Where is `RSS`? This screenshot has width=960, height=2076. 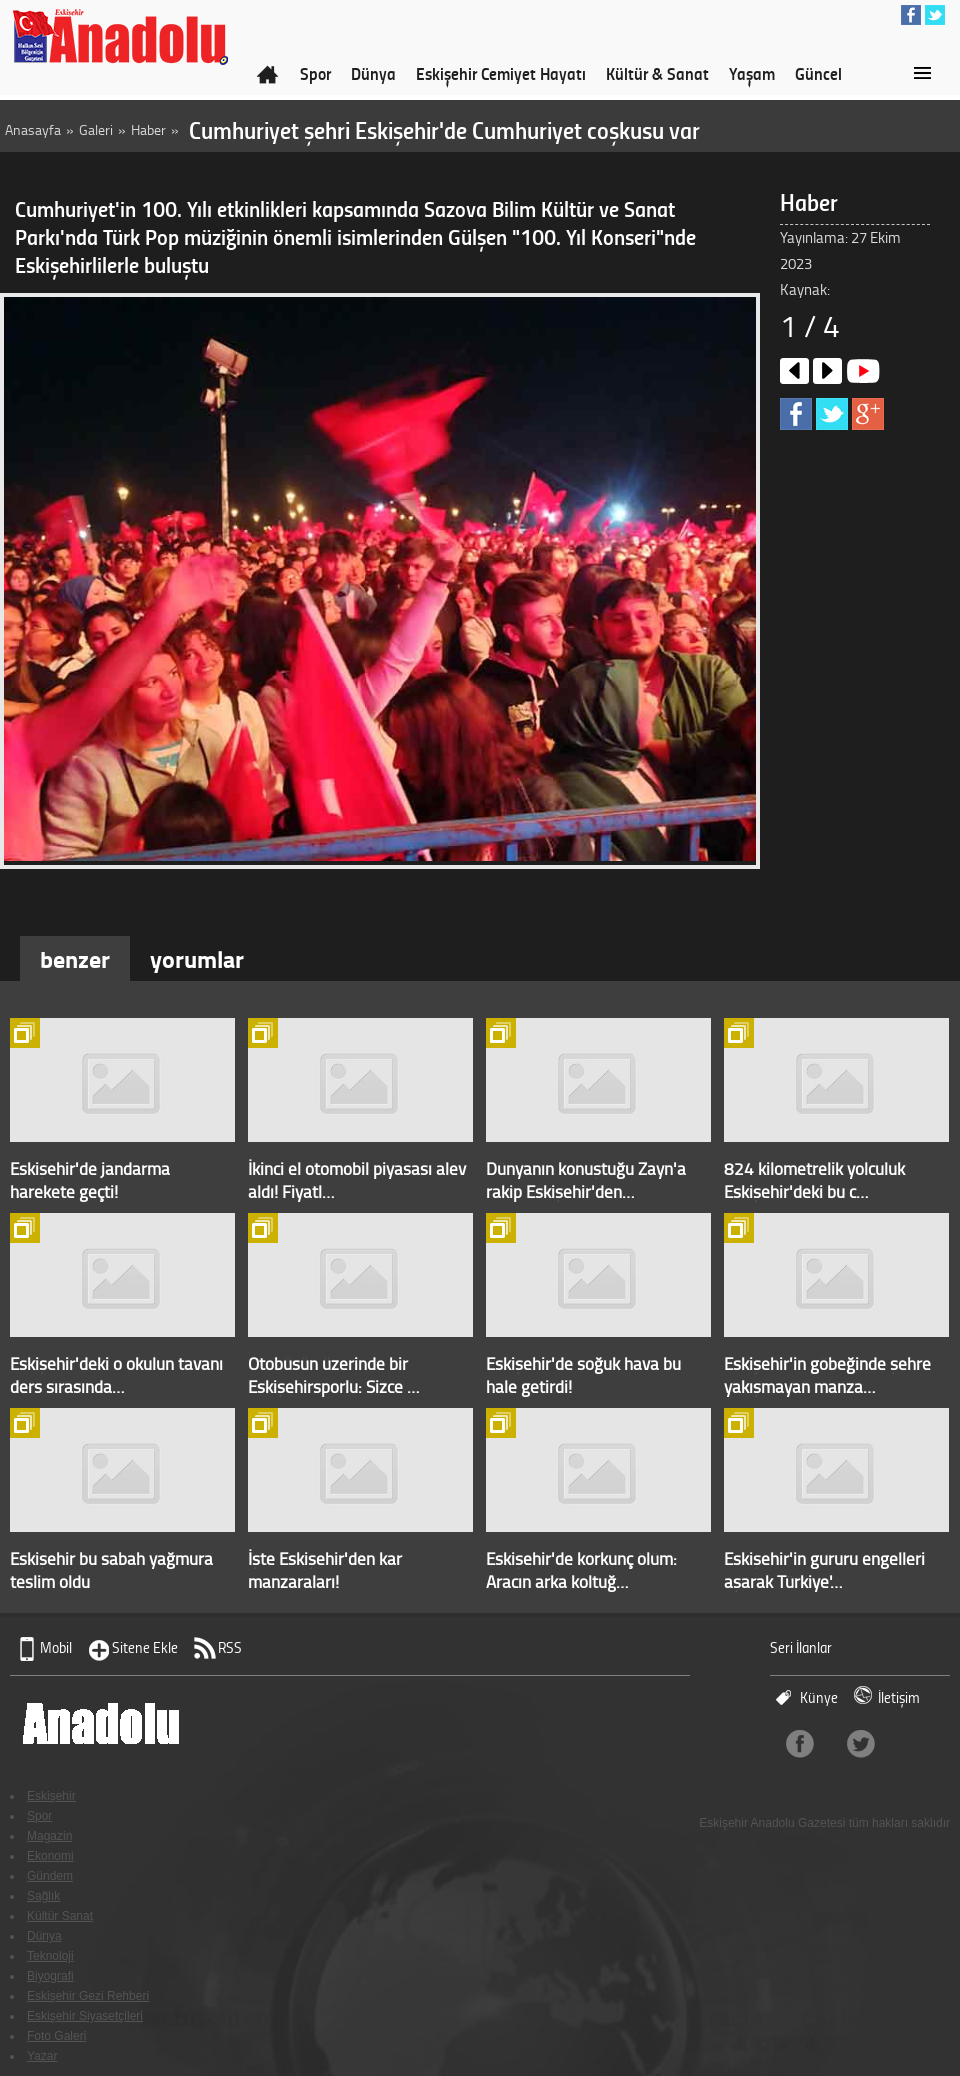
RSS is located at coordinates (230, 1647).